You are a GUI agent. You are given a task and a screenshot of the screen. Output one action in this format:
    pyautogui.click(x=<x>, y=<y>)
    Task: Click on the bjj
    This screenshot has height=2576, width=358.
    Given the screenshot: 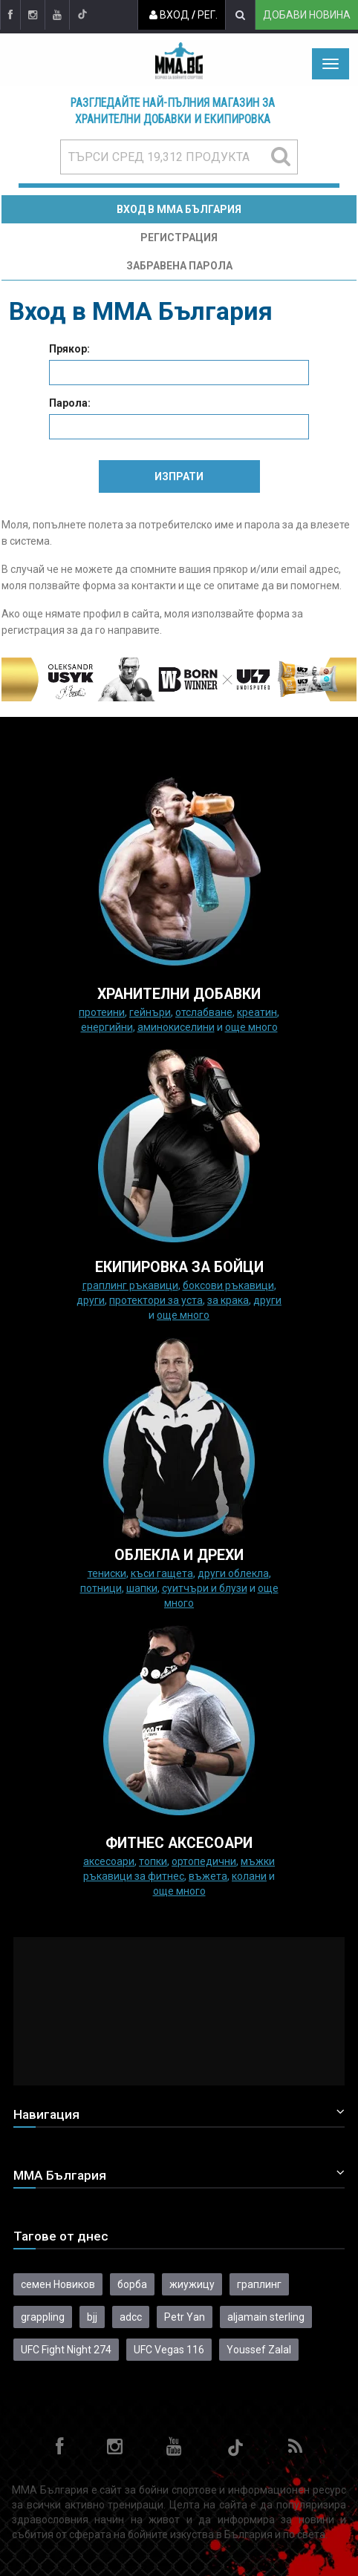 What is the action you would take?
    pyautogui.click(x=92, y=2317)
    